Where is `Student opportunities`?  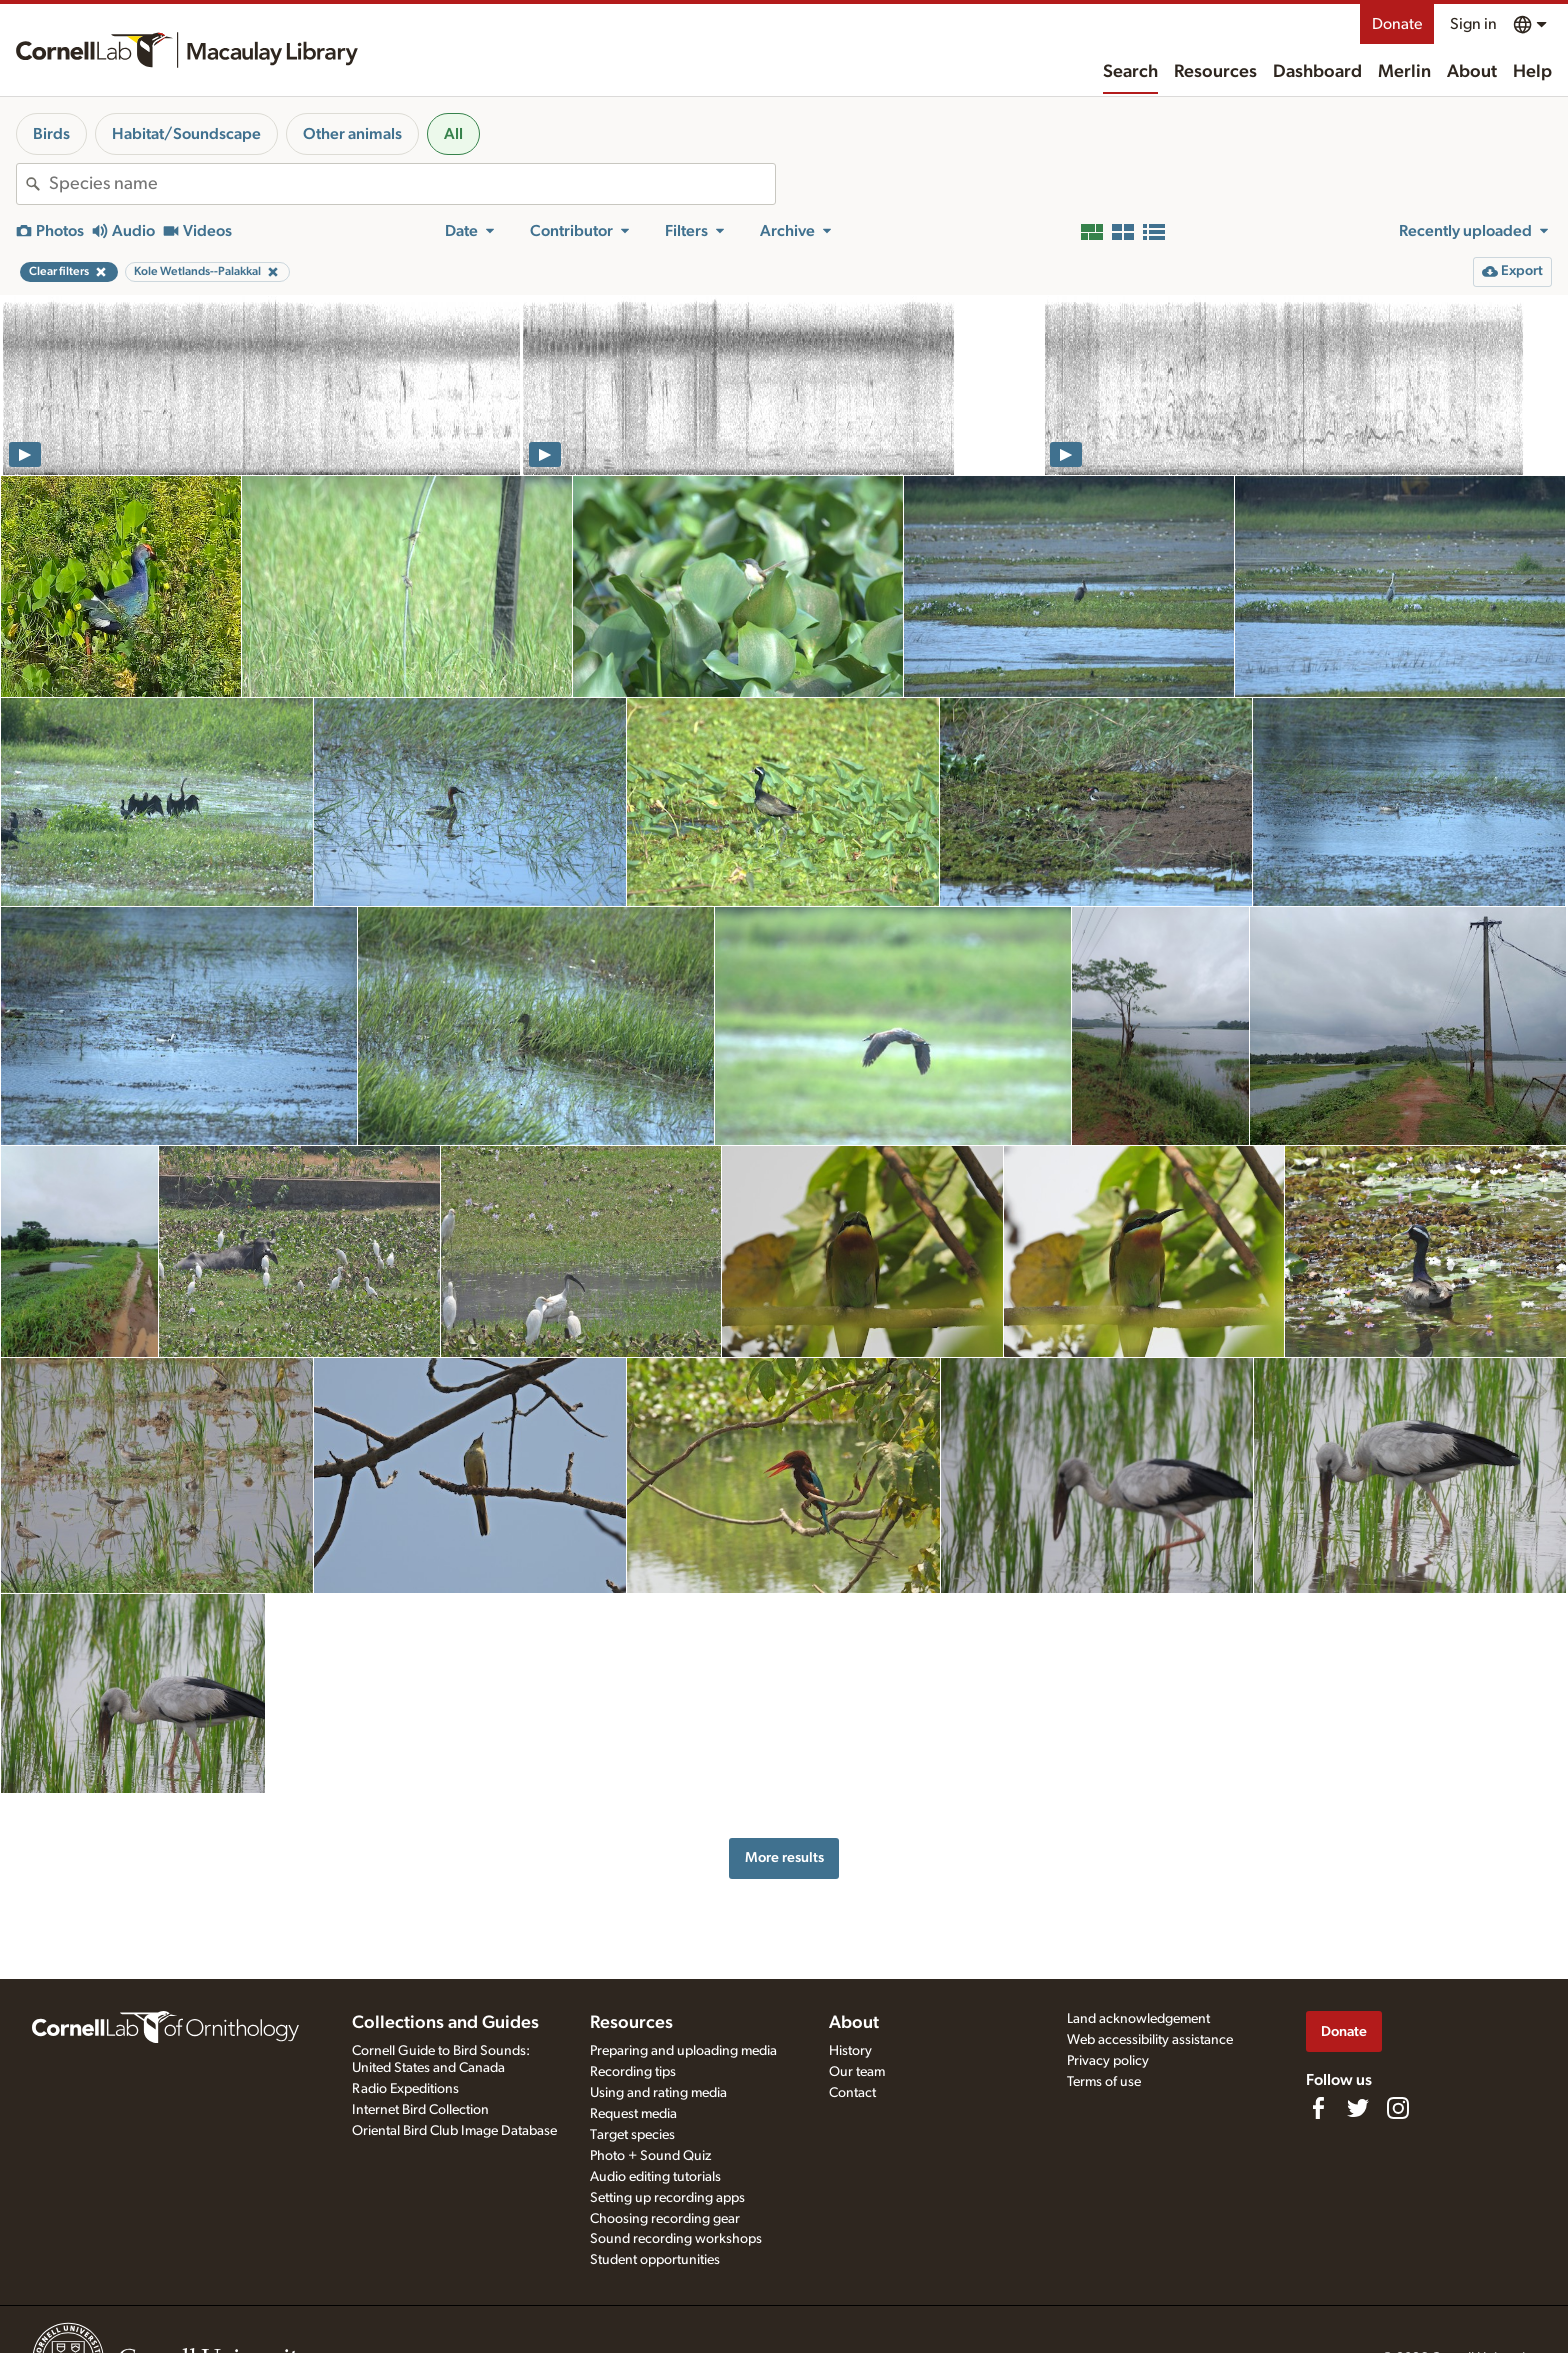
Student opportunities is located at coordinates (655, 2260).